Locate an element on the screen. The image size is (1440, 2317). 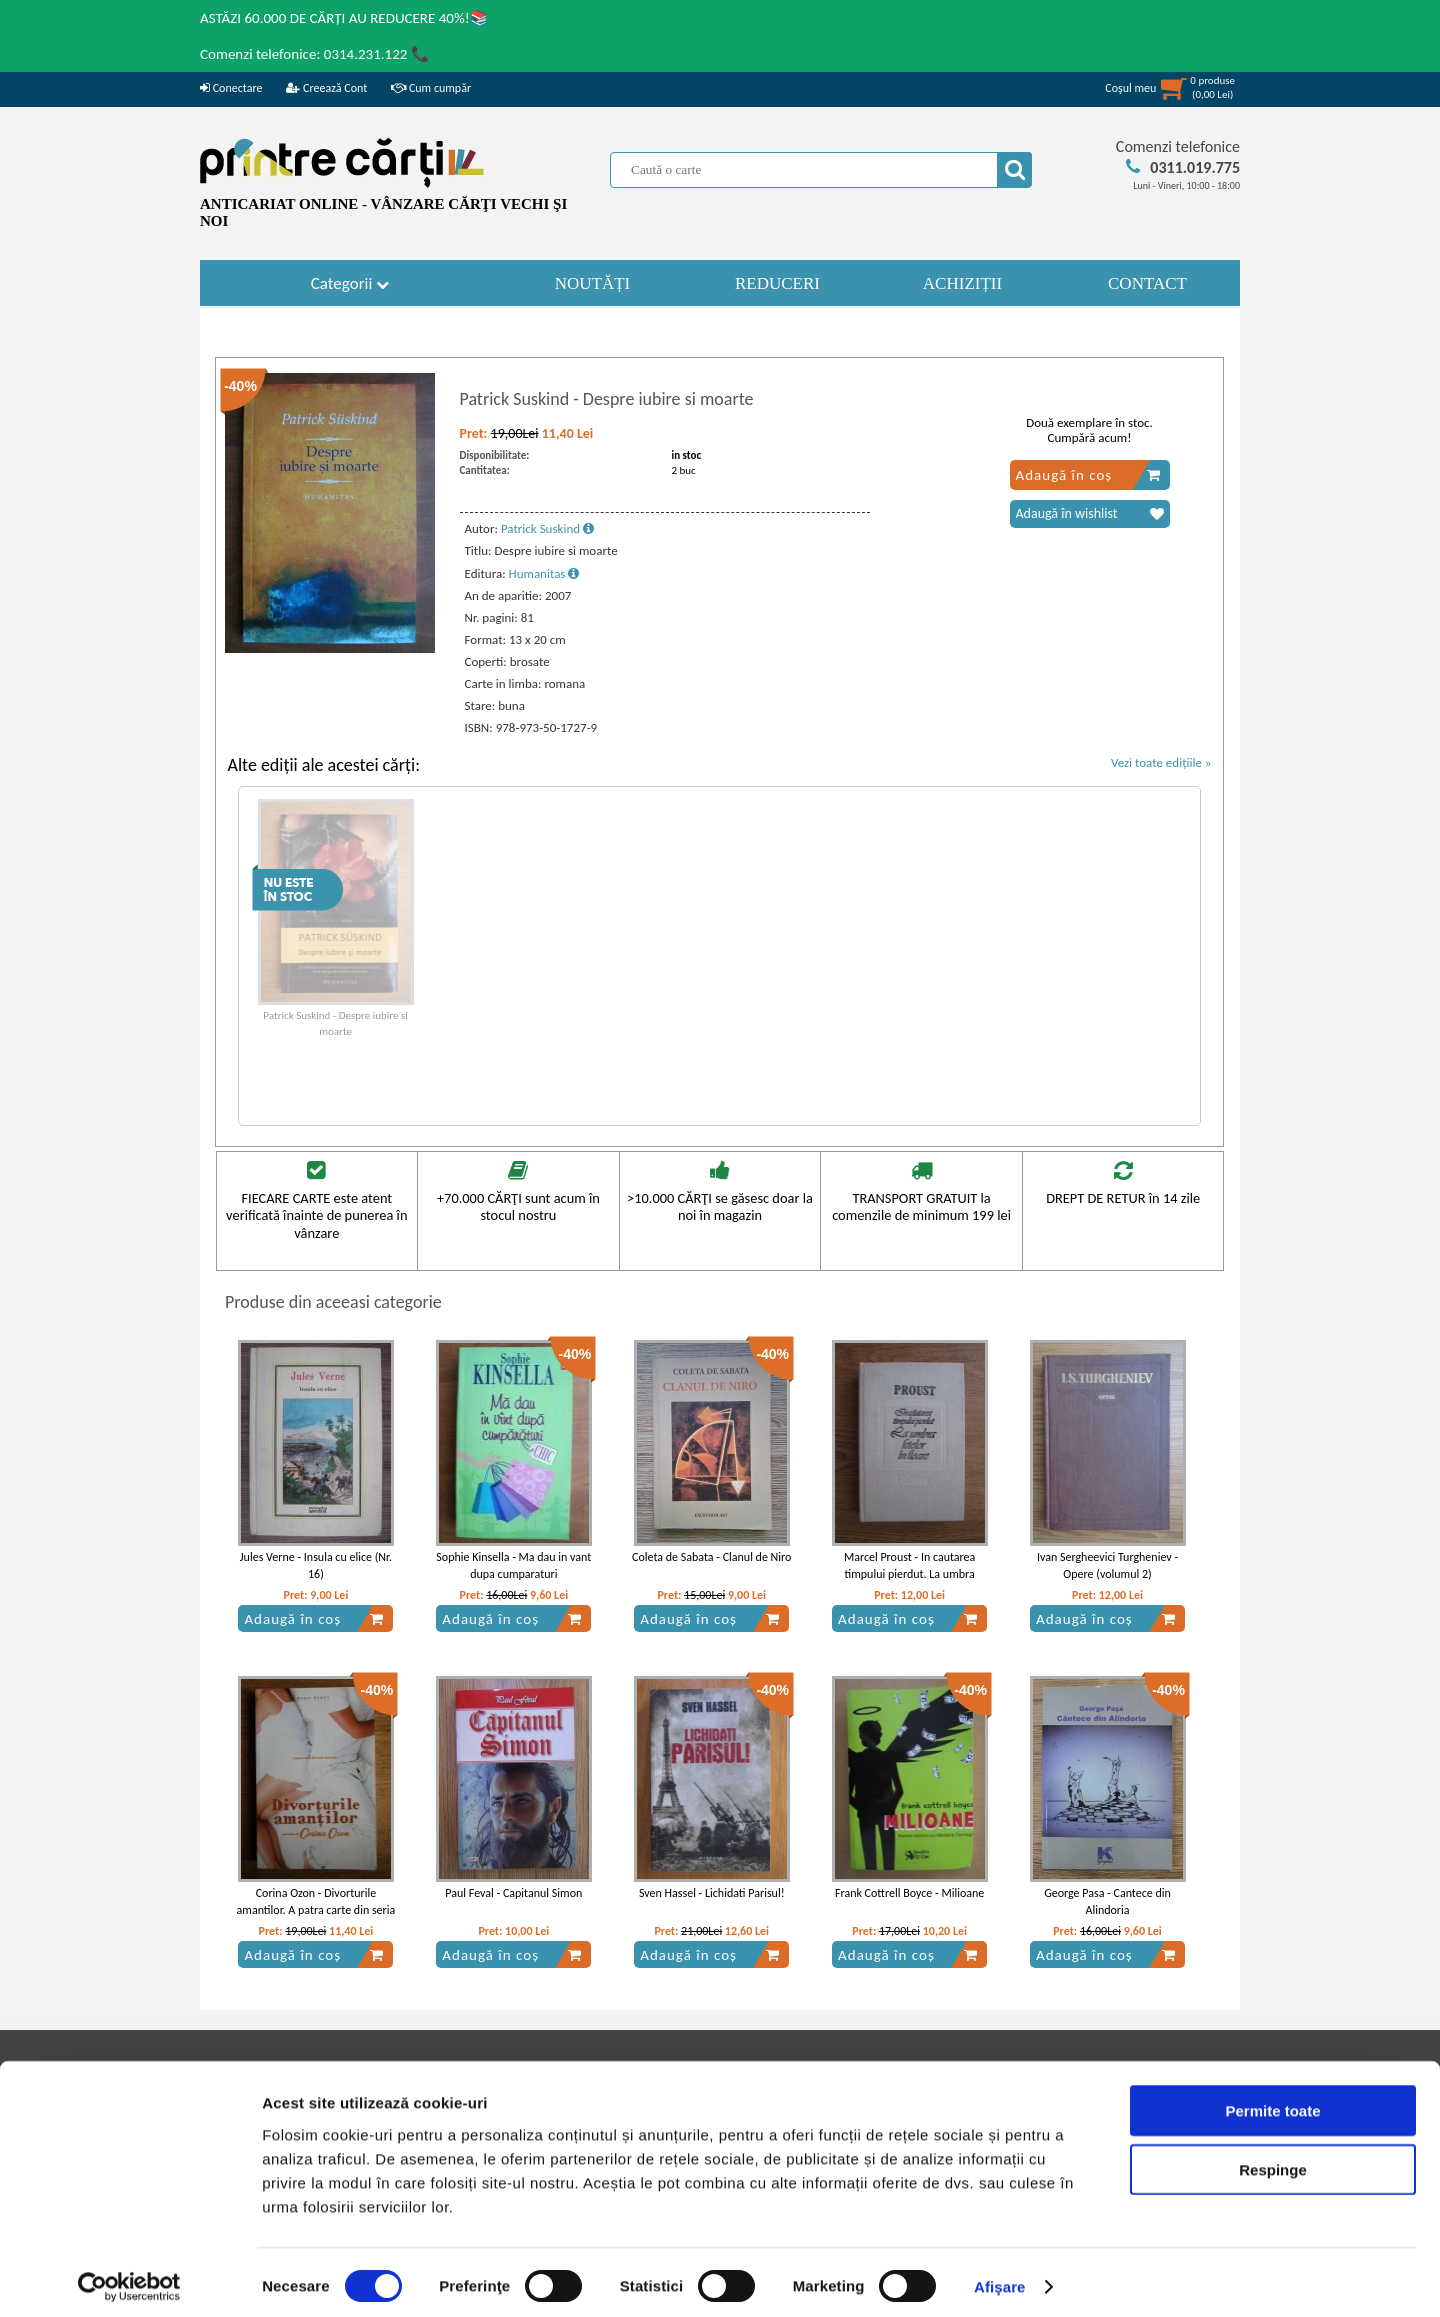
Sven Hassel - Lichidati Parisul! is located at coordinates (712, 1893).